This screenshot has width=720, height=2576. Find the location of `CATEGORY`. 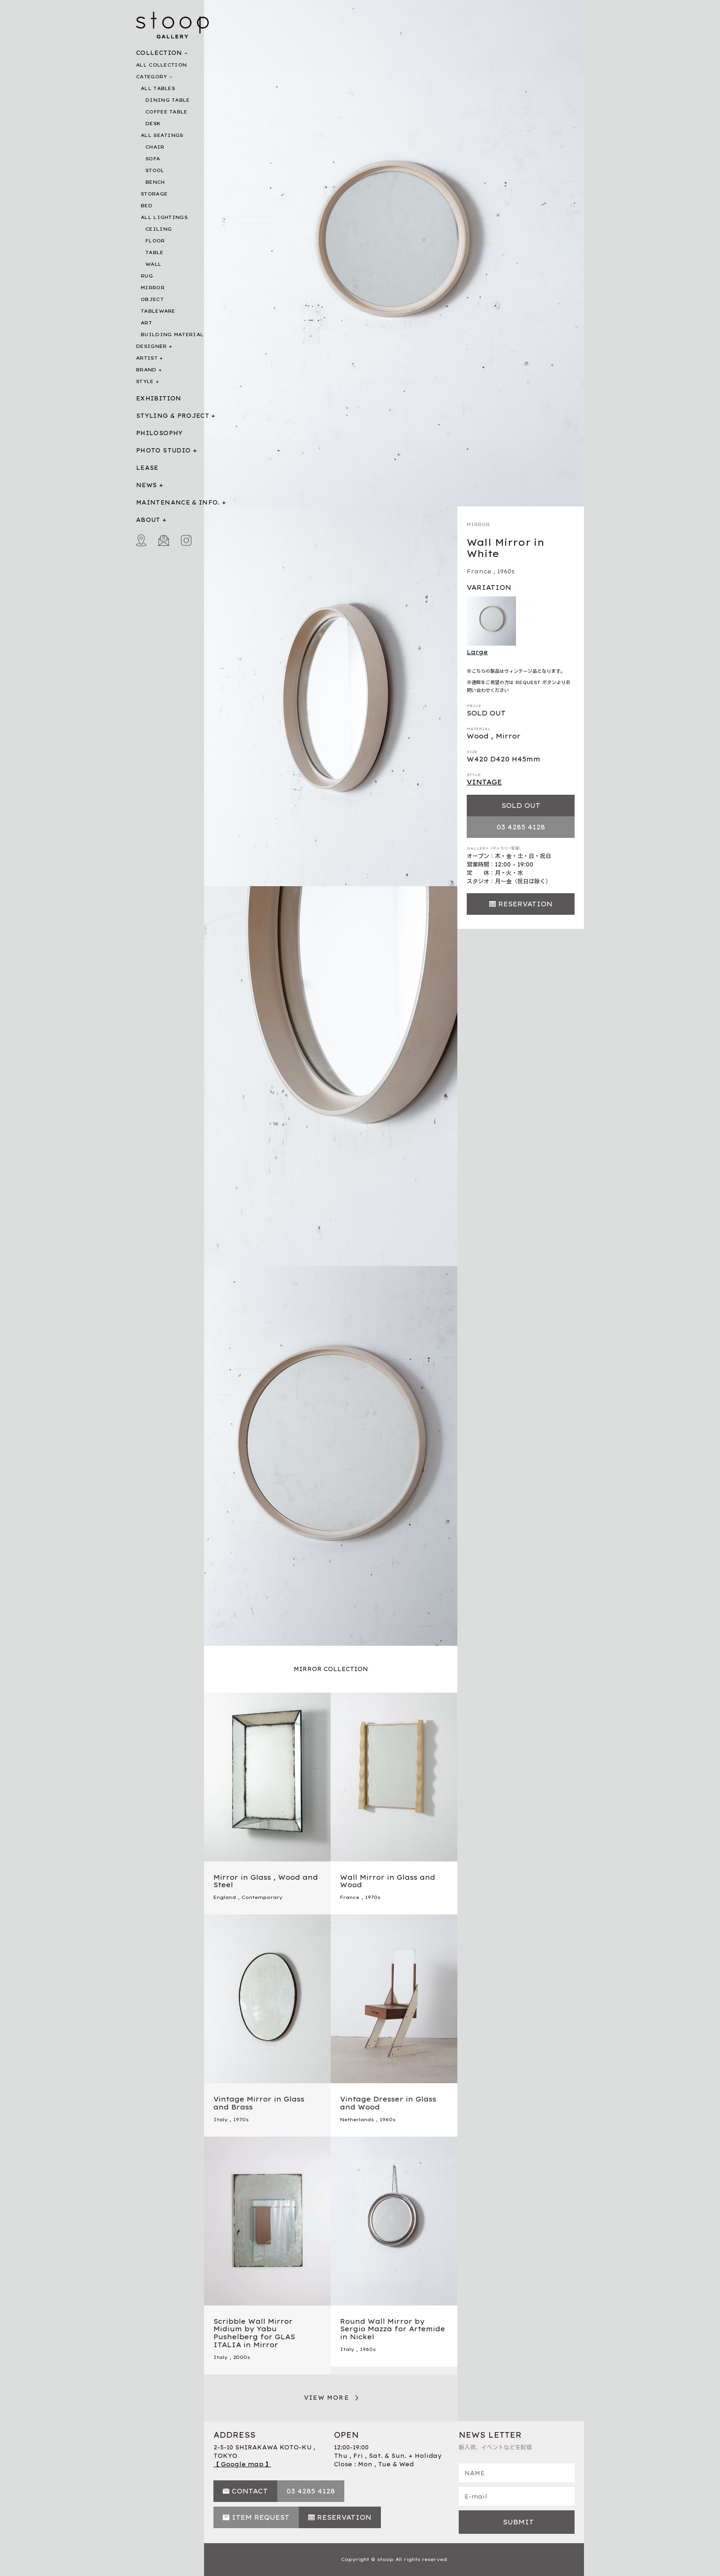

CATEGORY is located at coordinates (151, 77).